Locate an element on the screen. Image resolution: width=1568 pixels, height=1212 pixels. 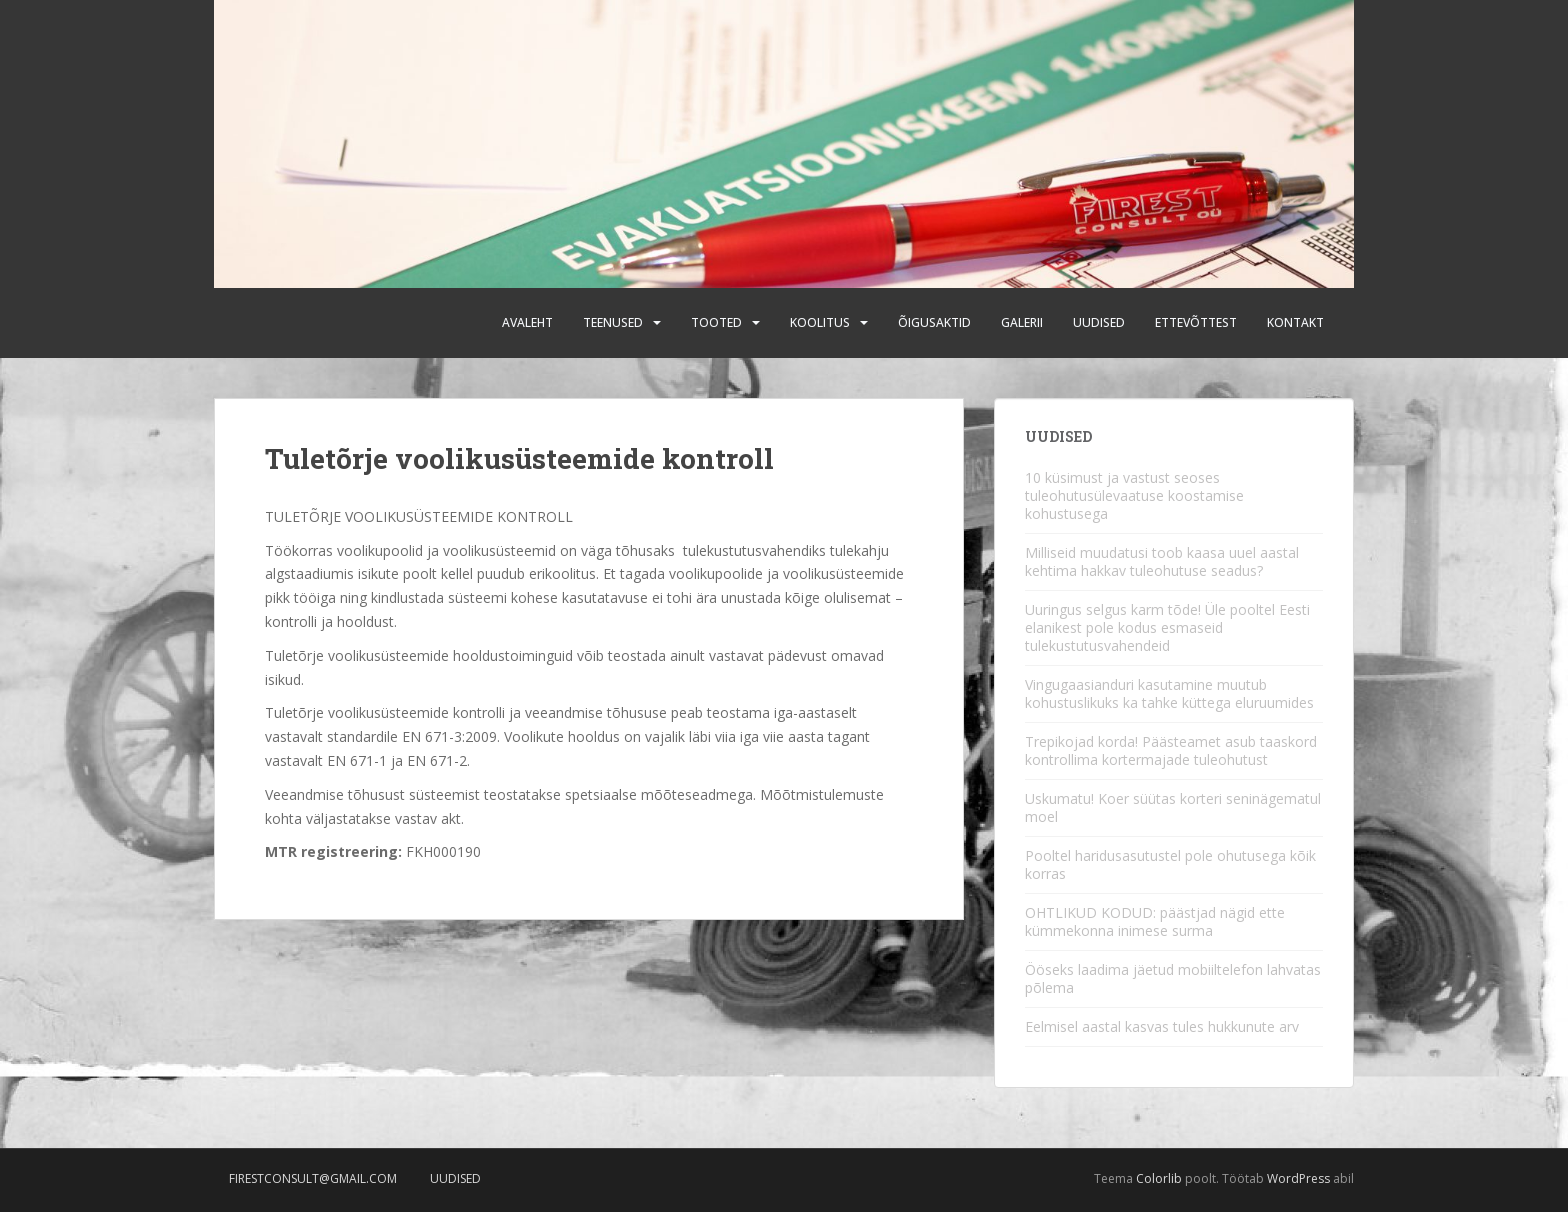
WordPress is located at coordinates (1298, 1178).